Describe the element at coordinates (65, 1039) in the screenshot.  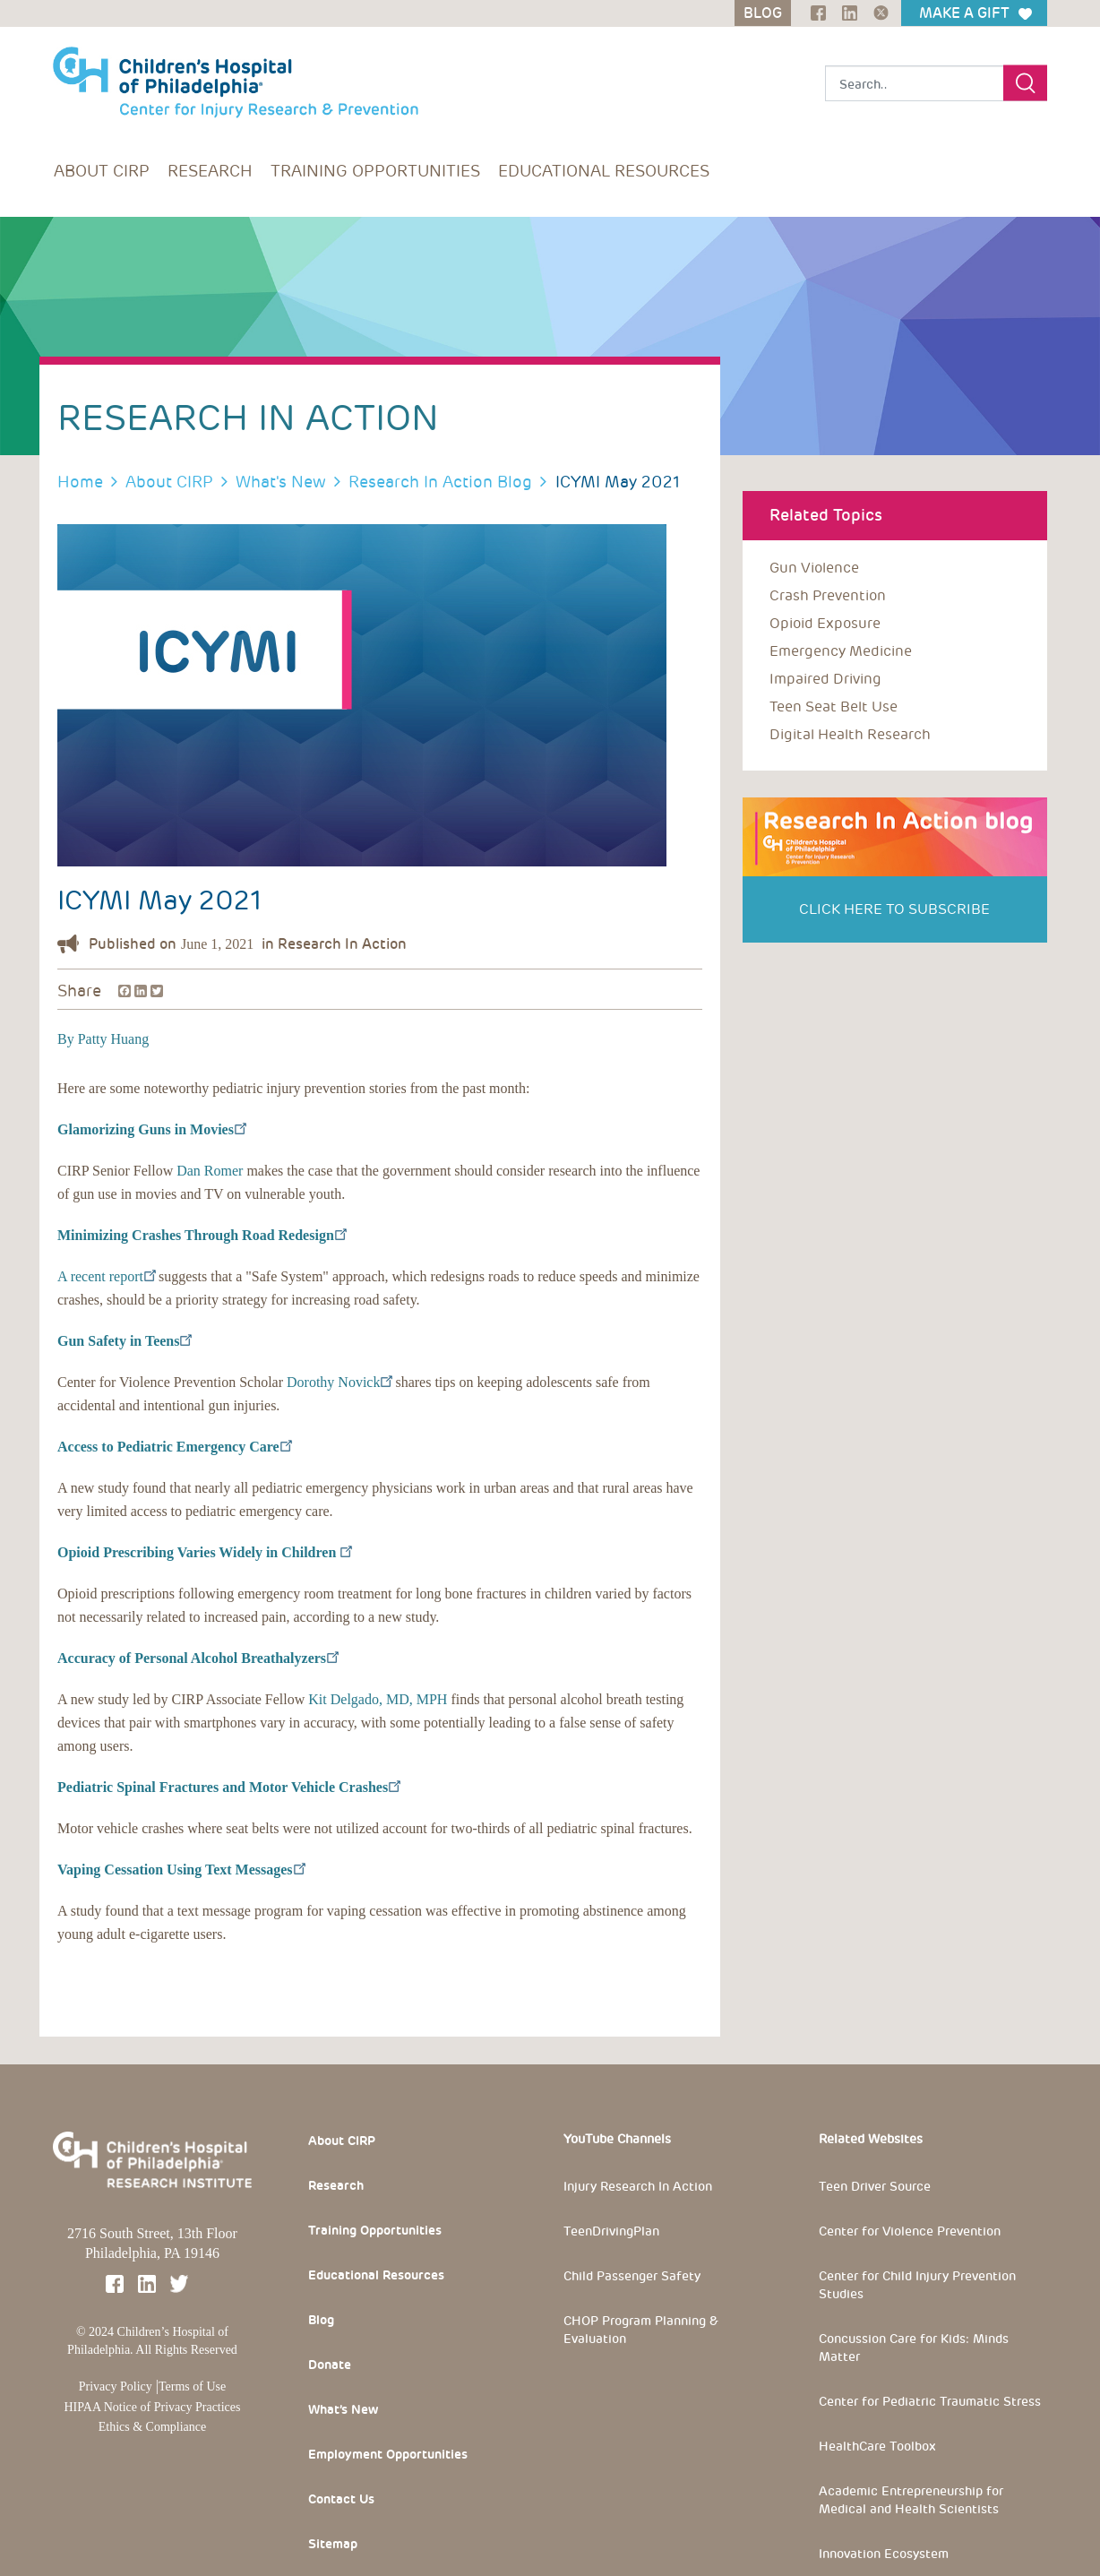
I see `By` at that location.